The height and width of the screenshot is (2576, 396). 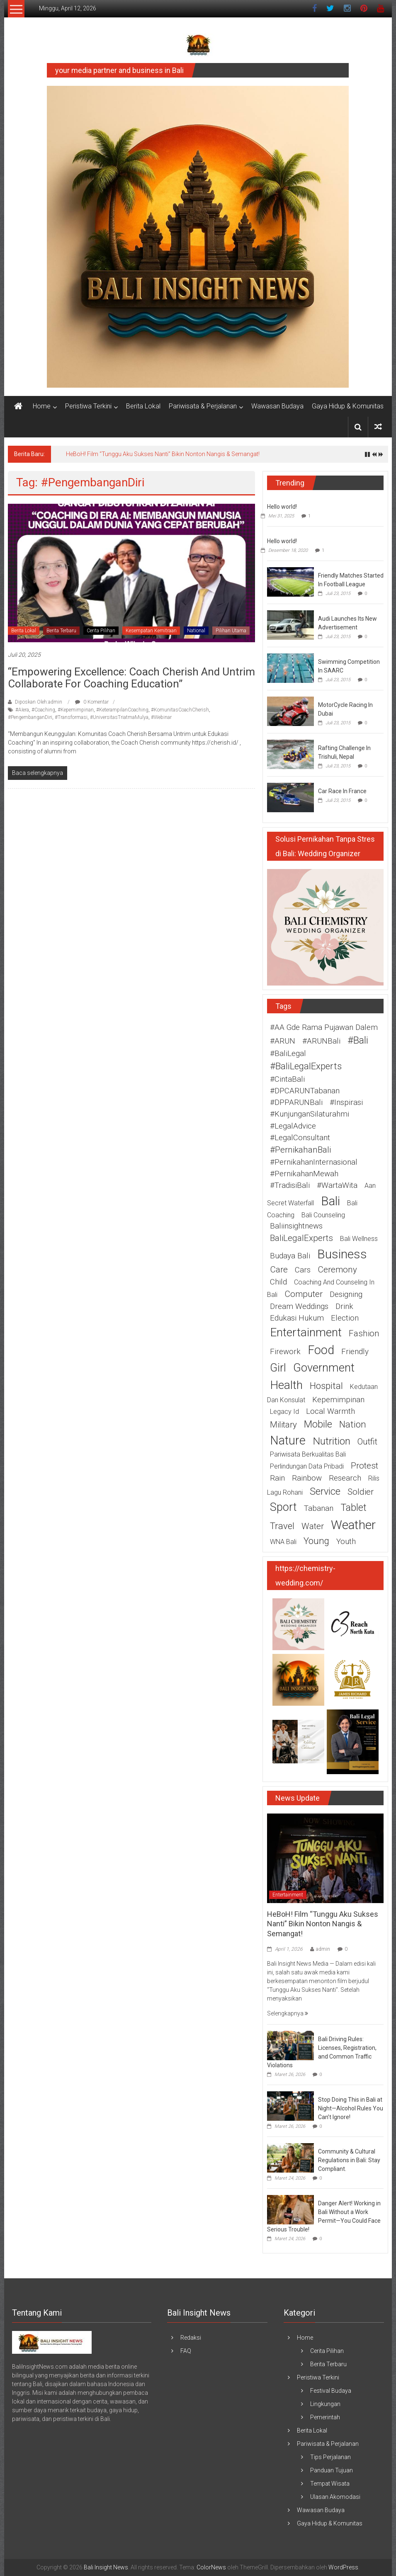 I want to click on food [food (12 item)], so click(x=321, y=1350).